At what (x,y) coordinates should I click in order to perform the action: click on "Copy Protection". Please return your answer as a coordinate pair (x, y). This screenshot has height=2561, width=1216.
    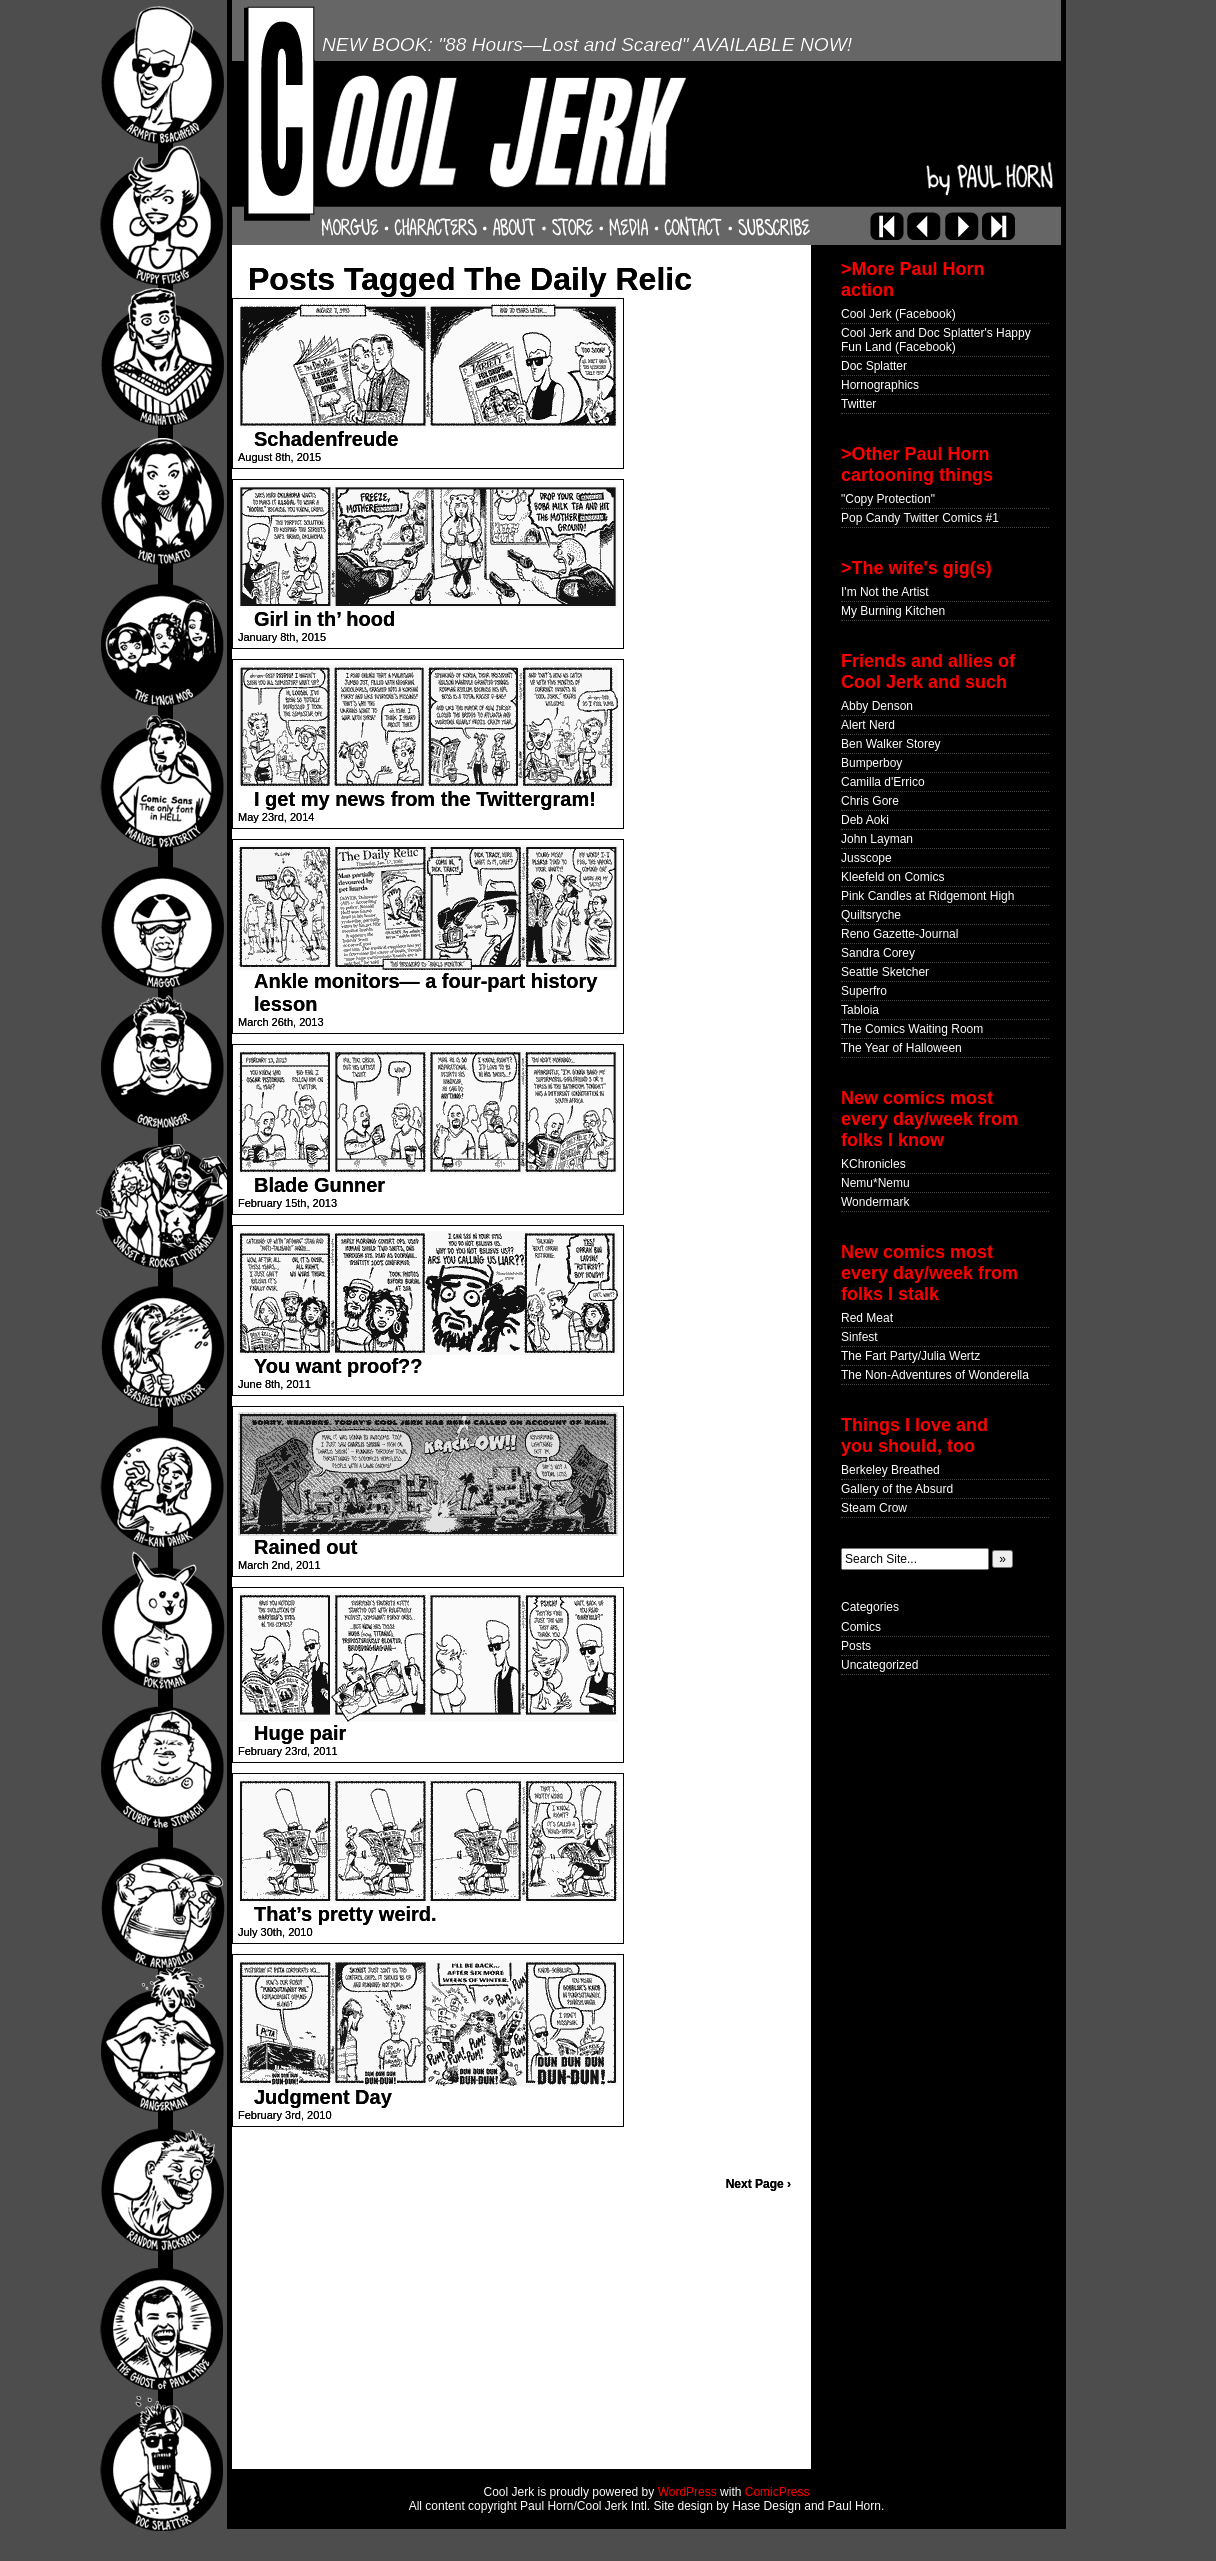
    Looking at the image, I should click on (888, 499).